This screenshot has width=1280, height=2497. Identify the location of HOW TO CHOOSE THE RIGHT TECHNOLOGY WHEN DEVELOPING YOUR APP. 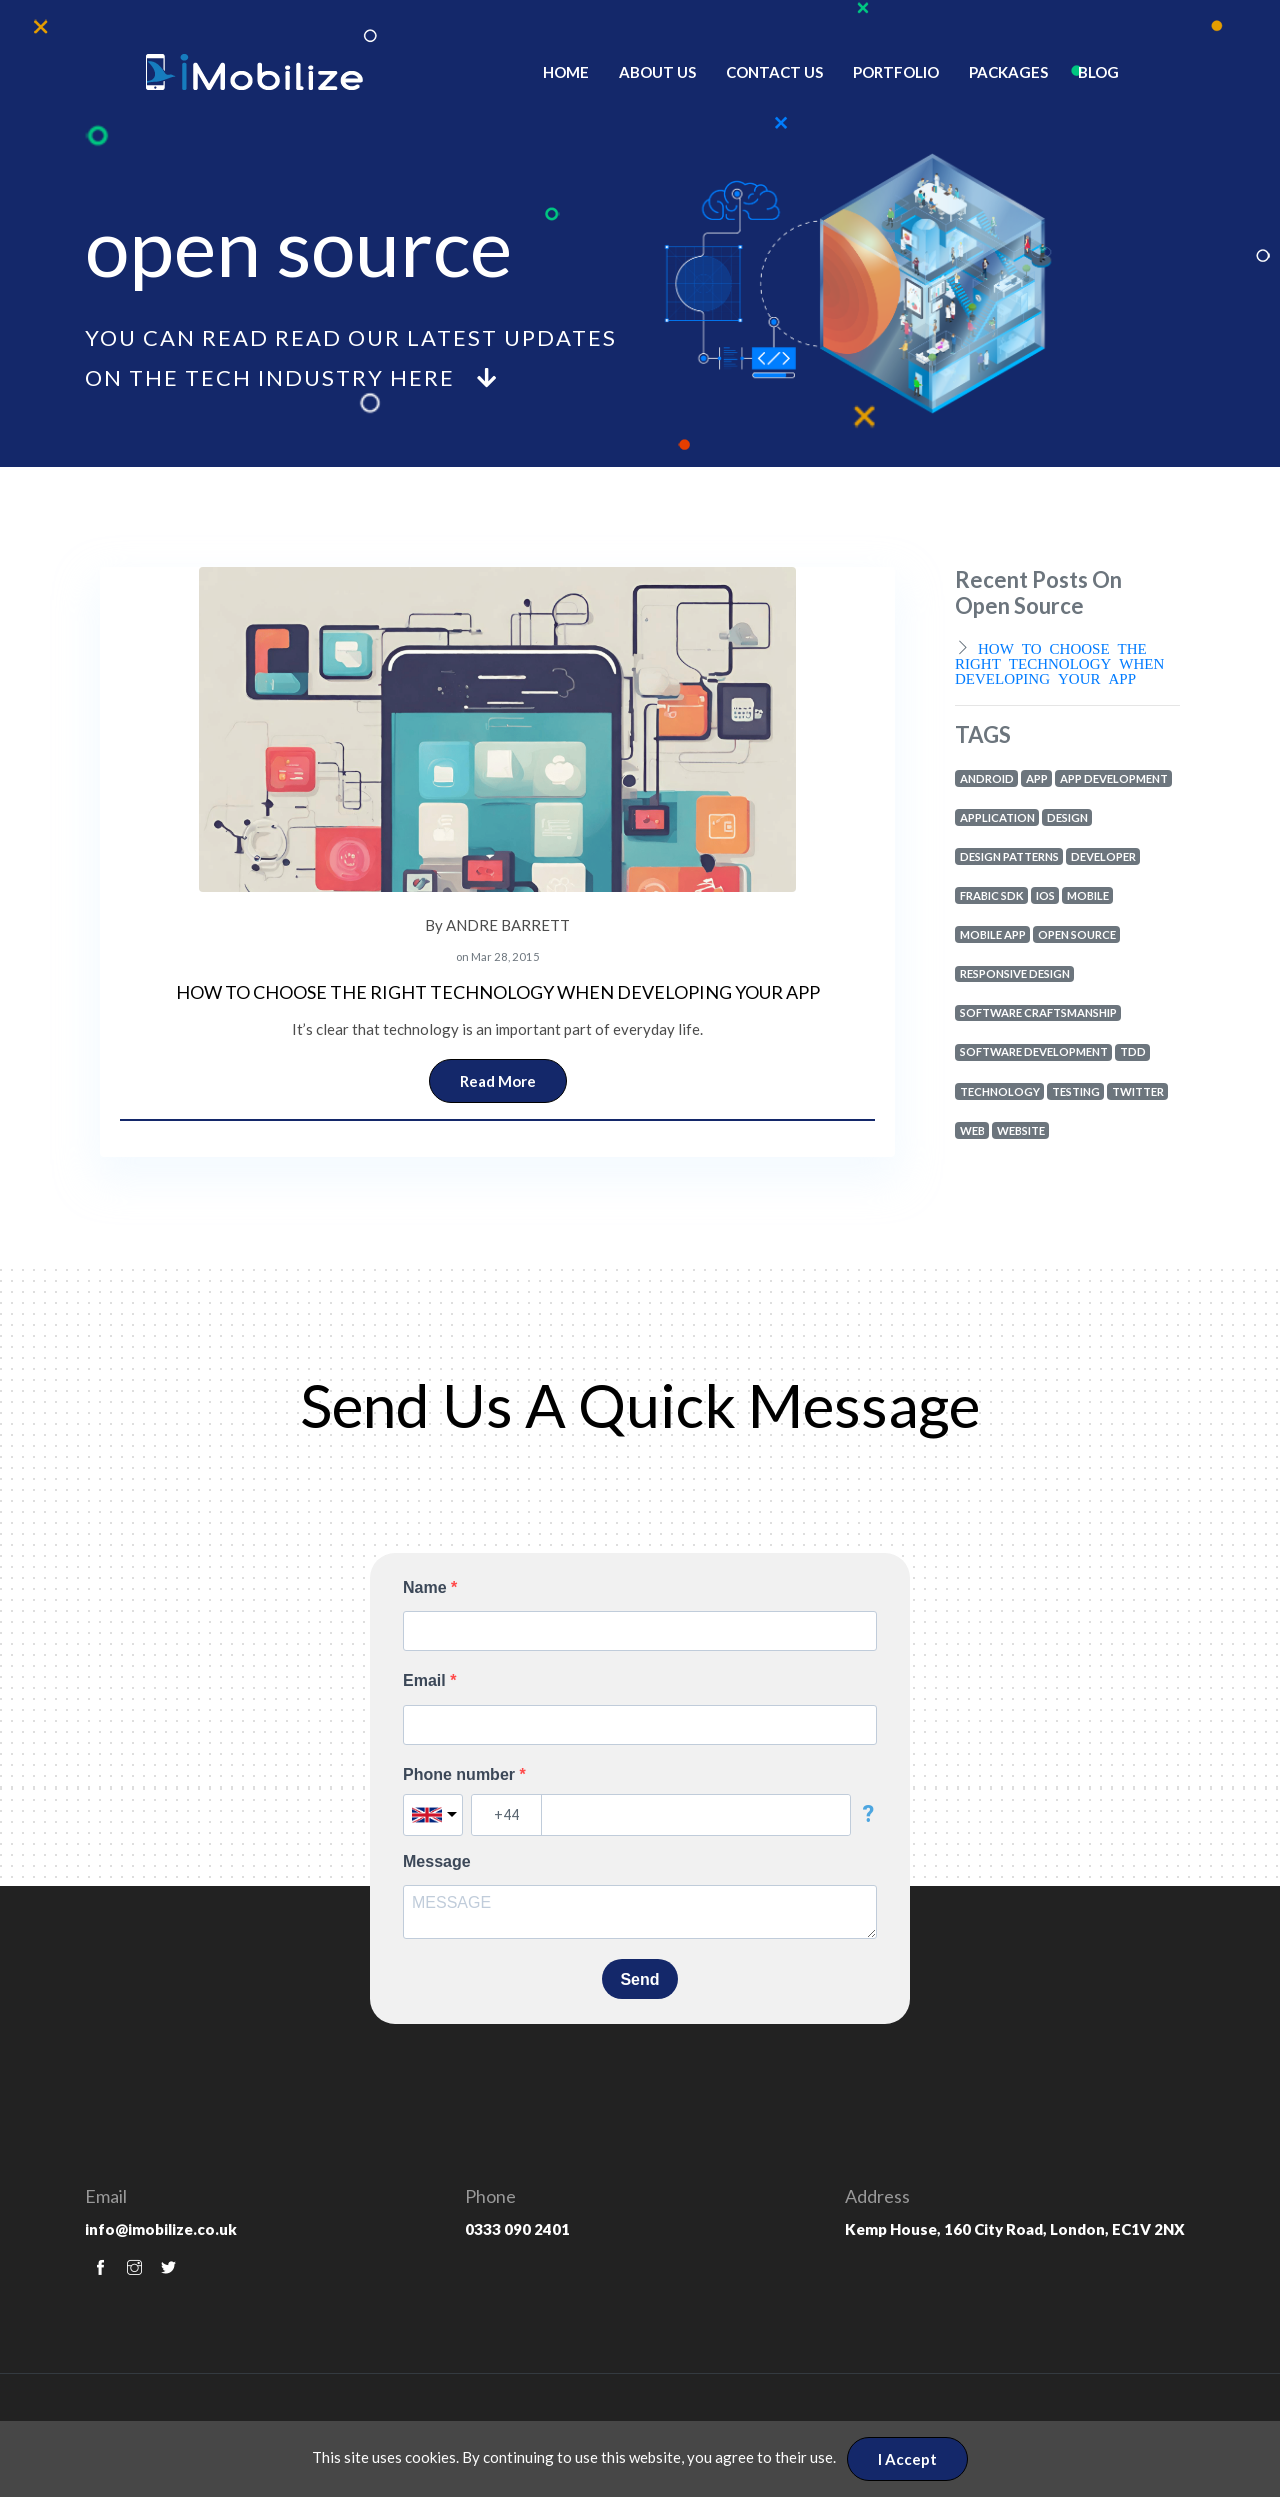
(498, 992).